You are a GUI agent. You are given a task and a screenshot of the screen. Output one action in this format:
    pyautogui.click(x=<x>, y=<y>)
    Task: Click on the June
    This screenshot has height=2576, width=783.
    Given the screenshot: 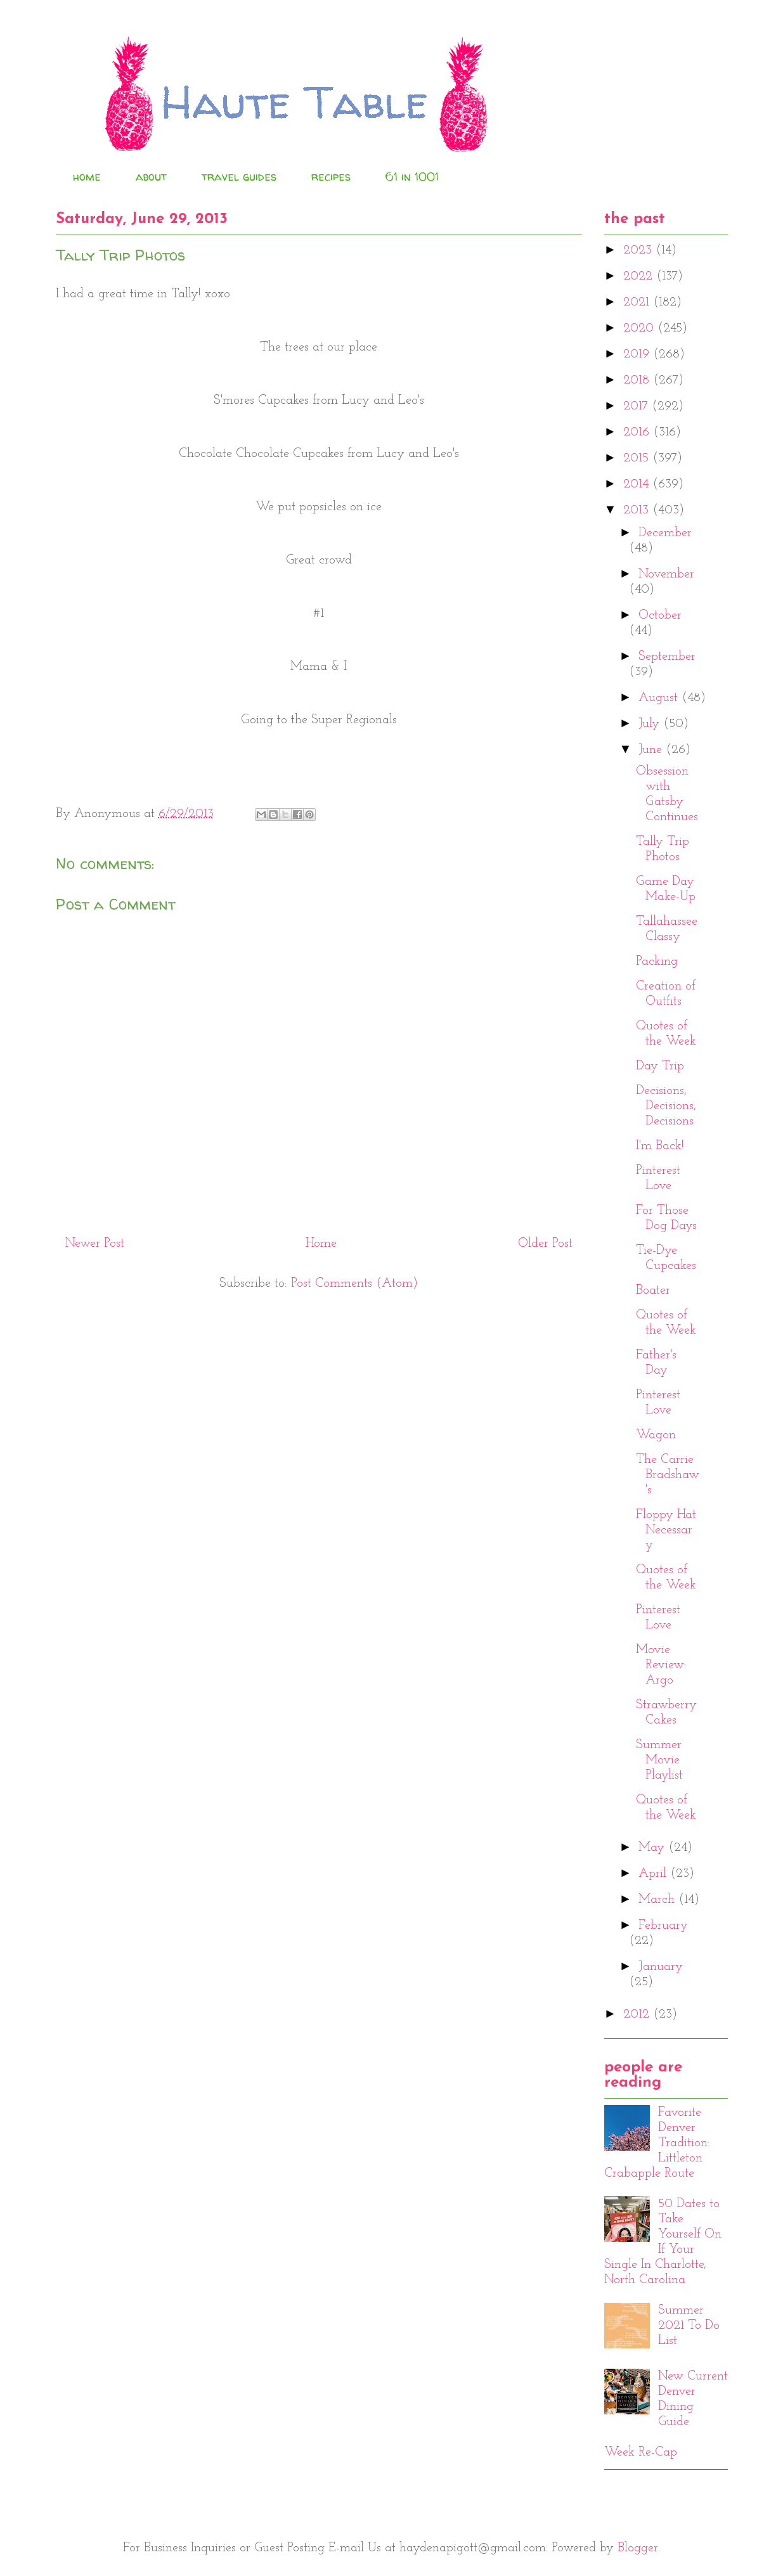 What is the action you would take?
    pyautogui.click(x=652, y=750)
    